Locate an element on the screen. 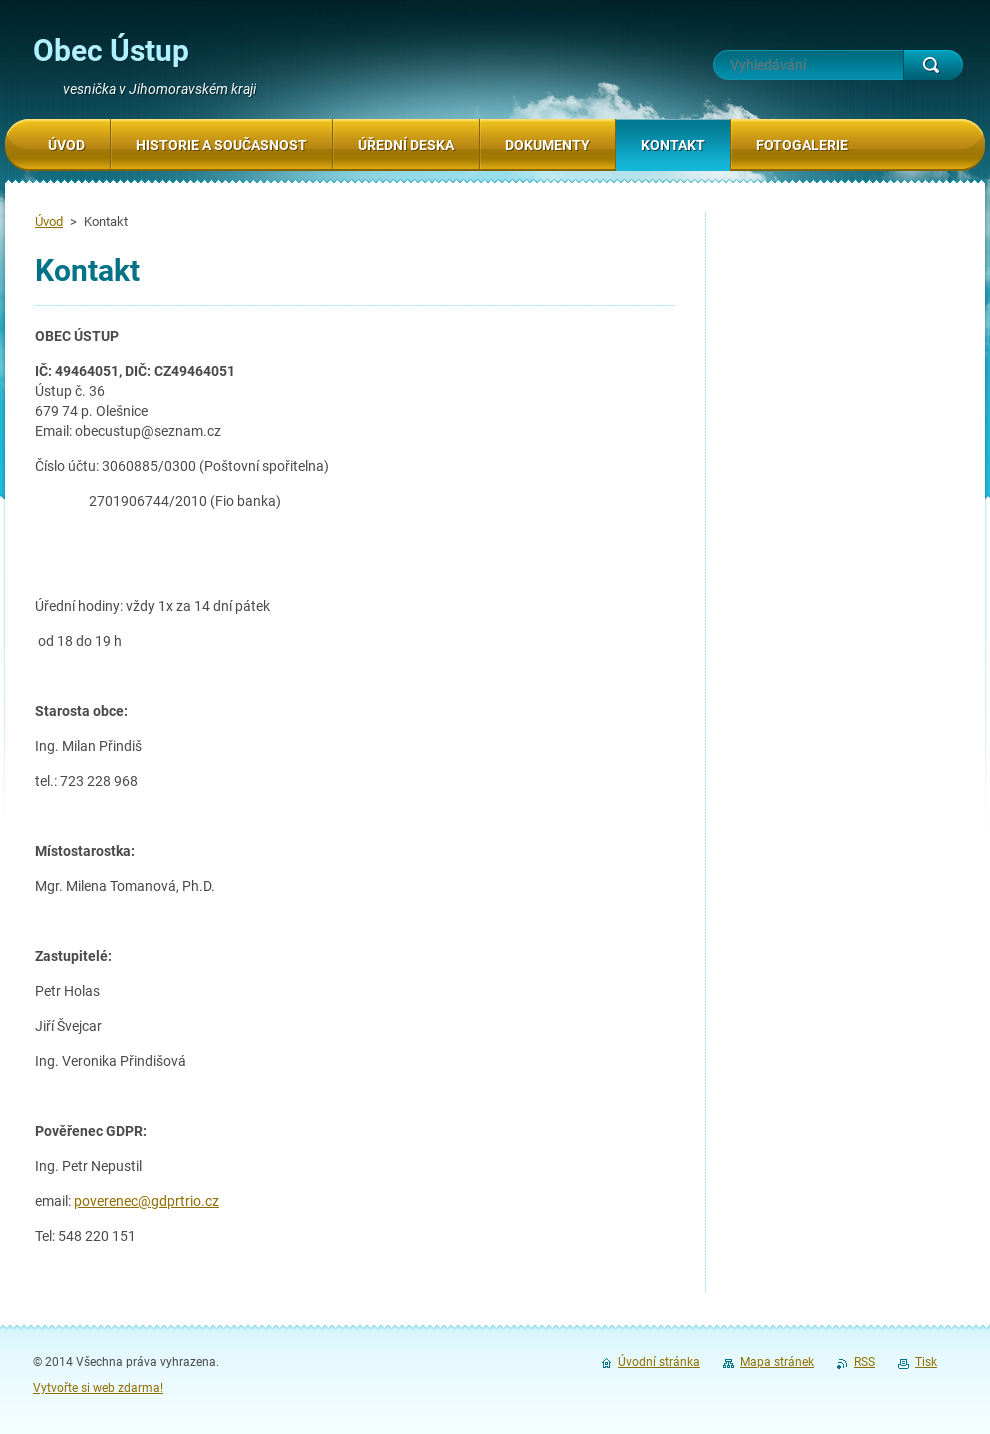 The image size is (990, 1434). poverenec@gdprtrio.cz is located at coordinates (146, 1201).